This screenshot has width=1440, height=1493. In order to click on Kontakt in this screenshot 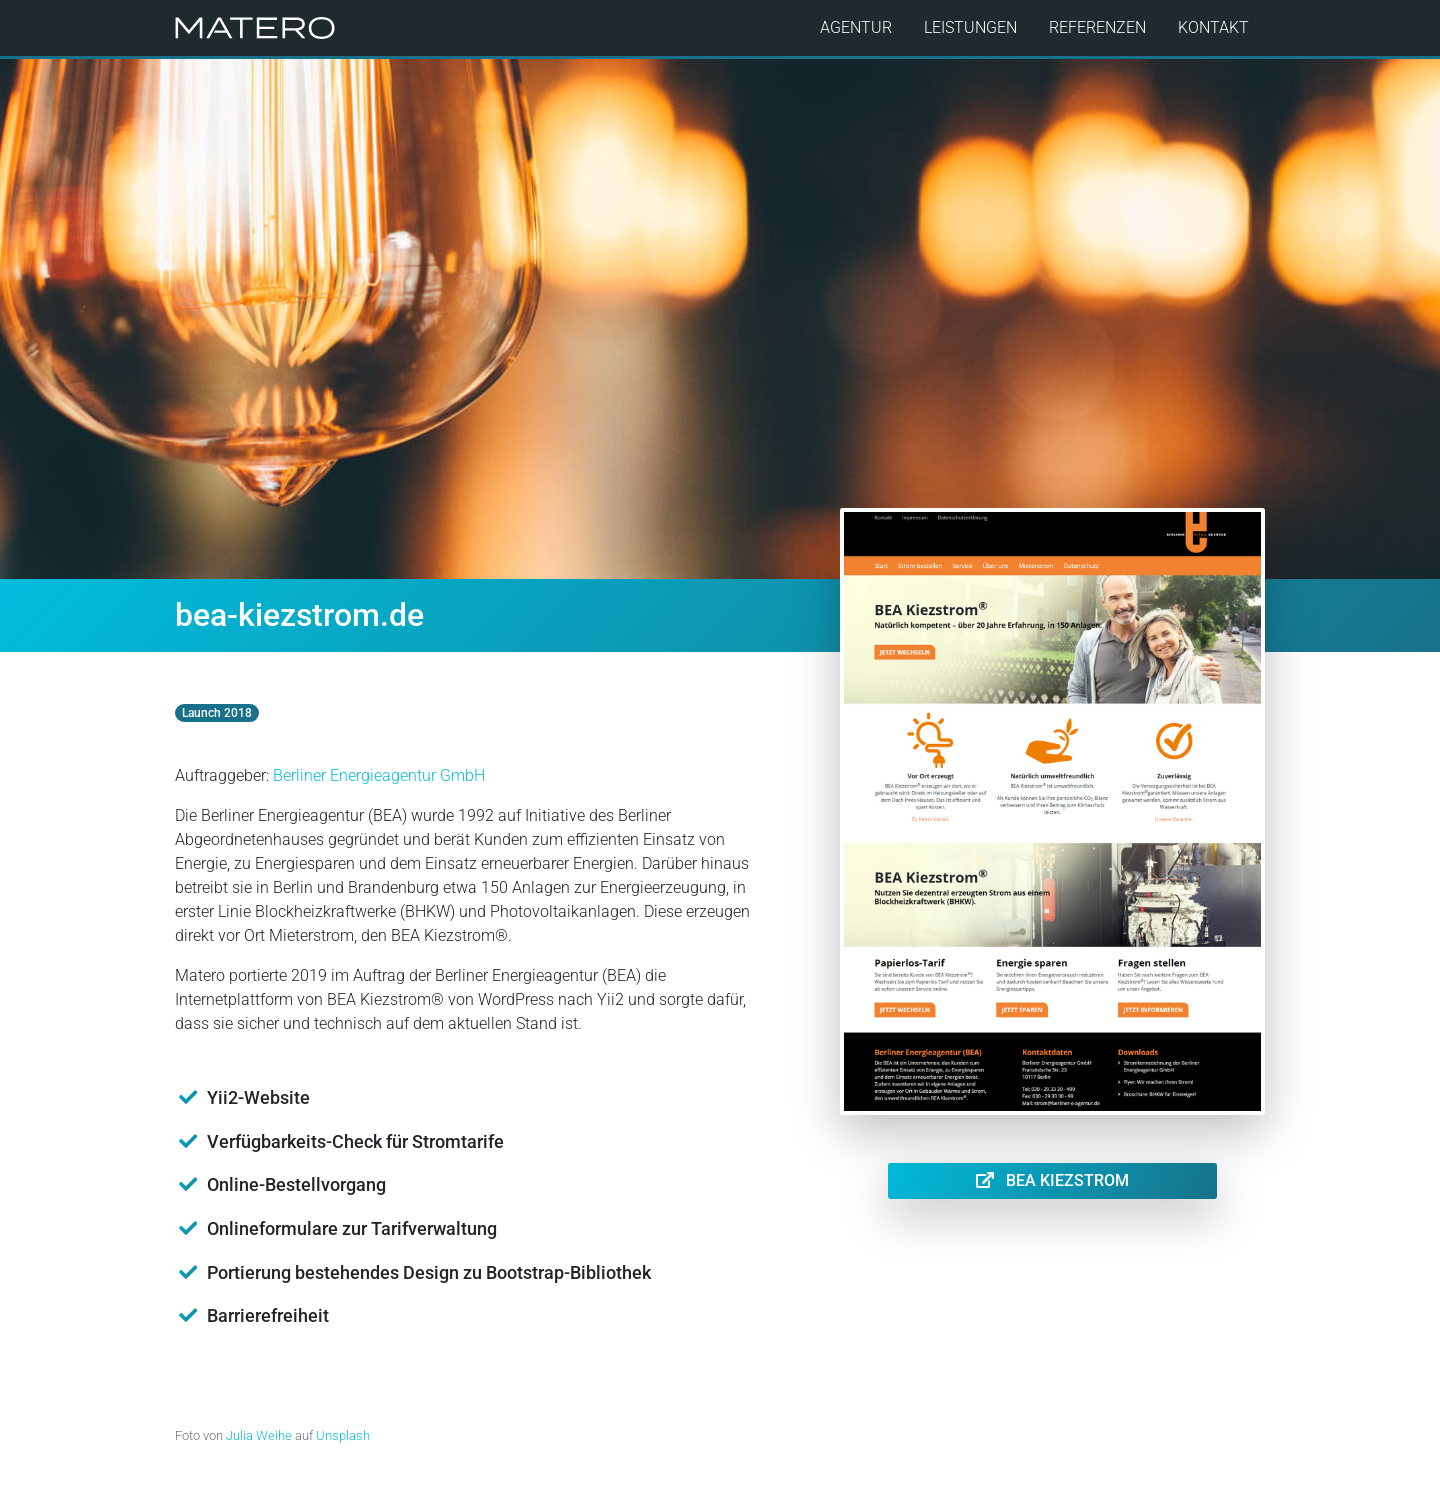, I will do `click(1213, 27)`.